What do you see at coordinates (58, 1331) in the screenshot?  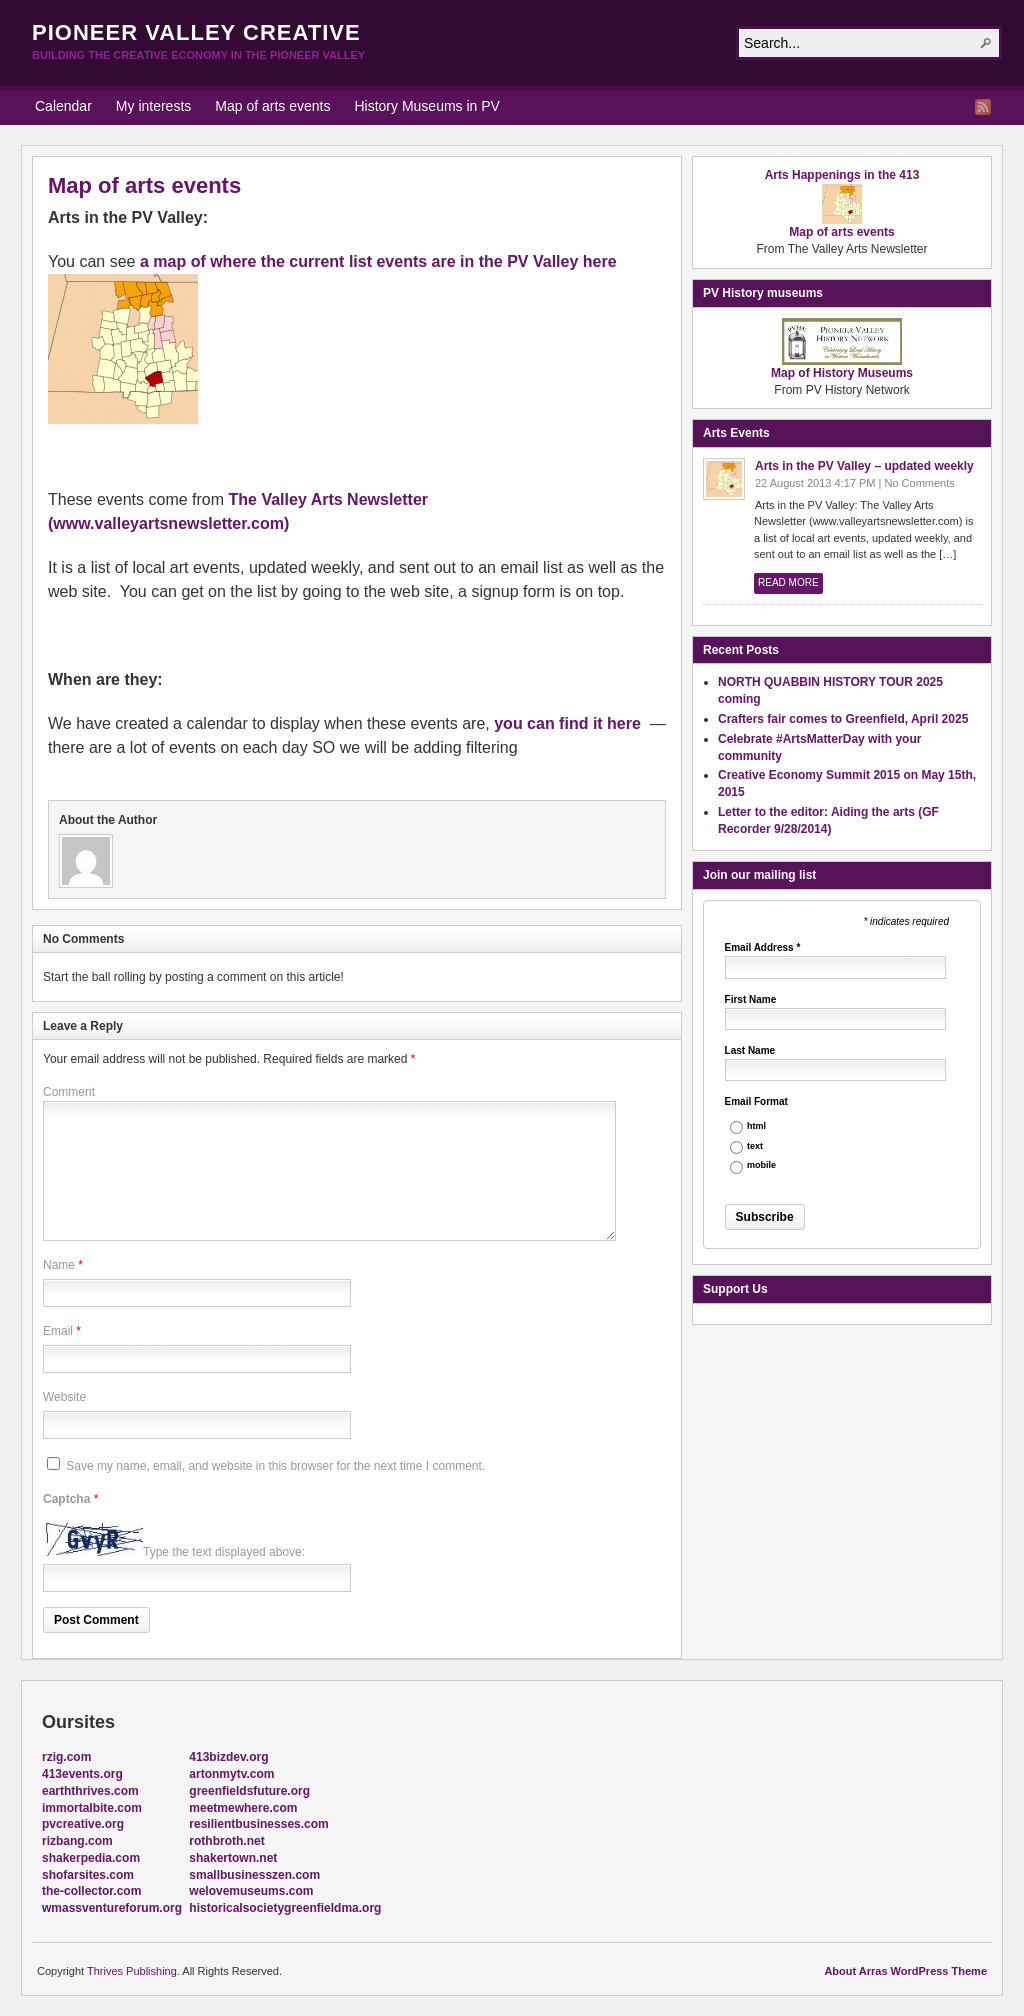 I see `Email` at bounding box center [58, 1331].